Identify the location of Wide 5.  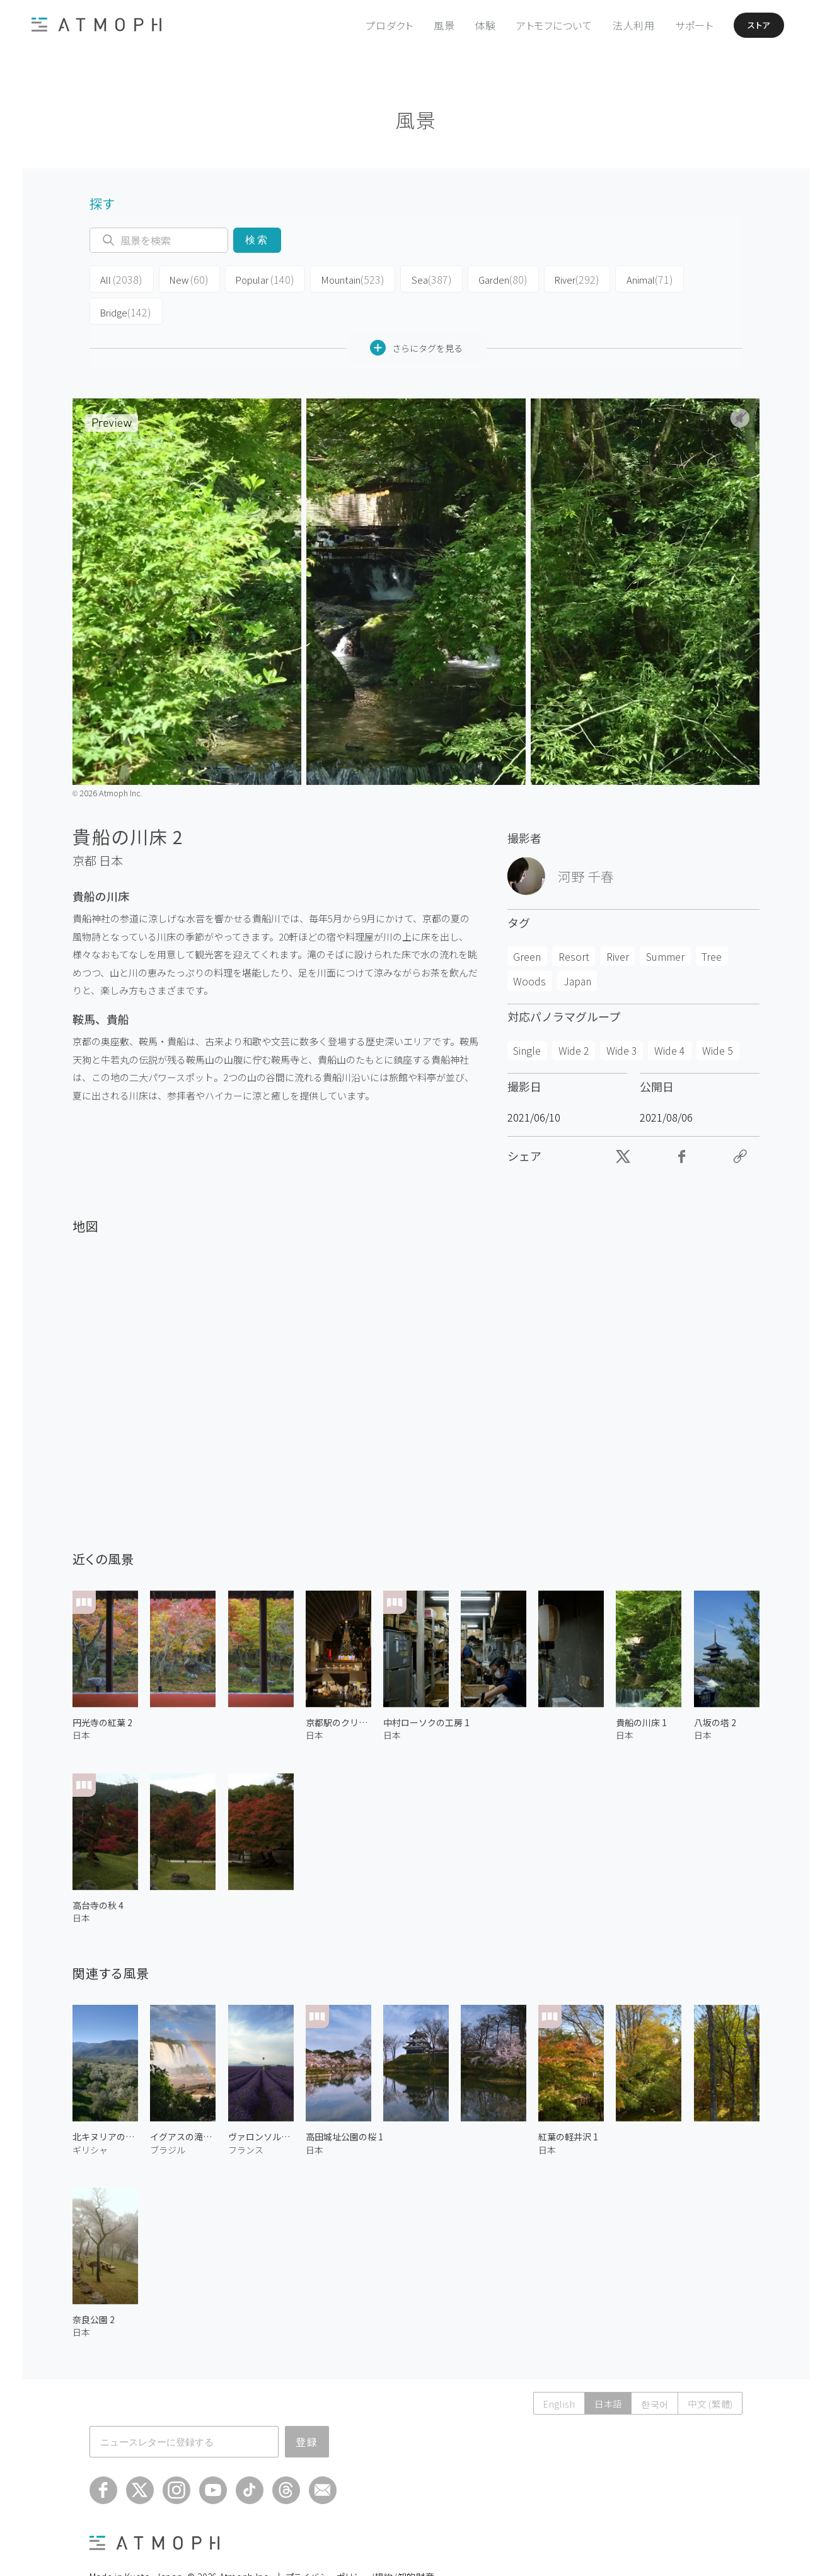
(717, 1016).